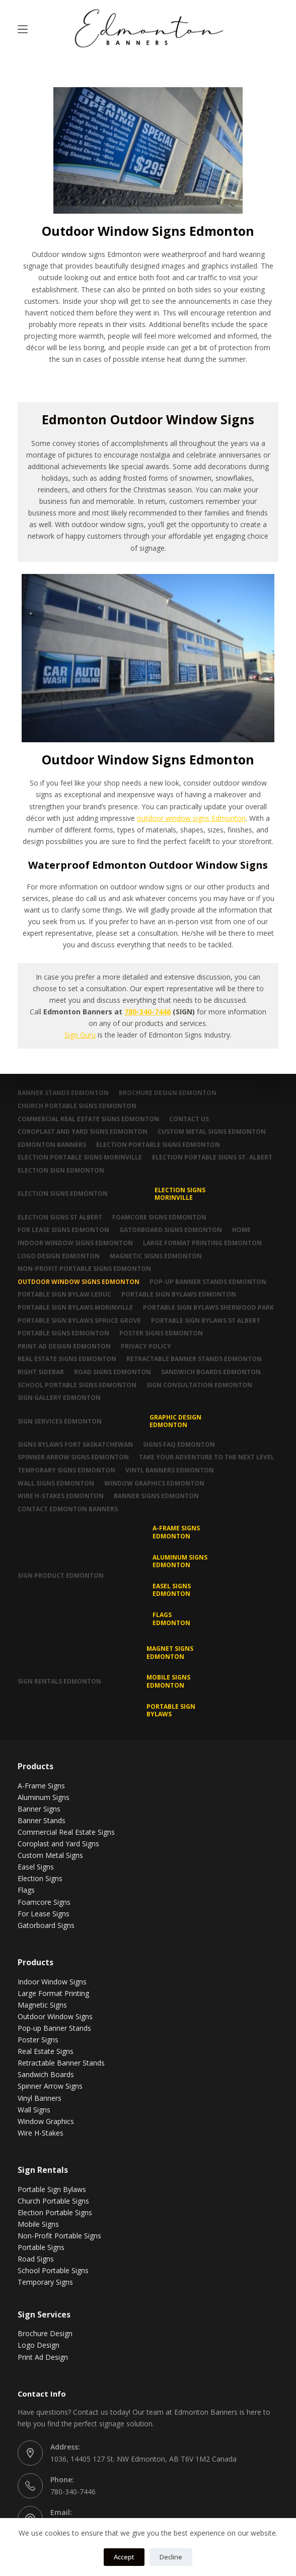 This screenshot has width=296, height=2576. I want to click on Sandwich Boards, so click(46, 2074).